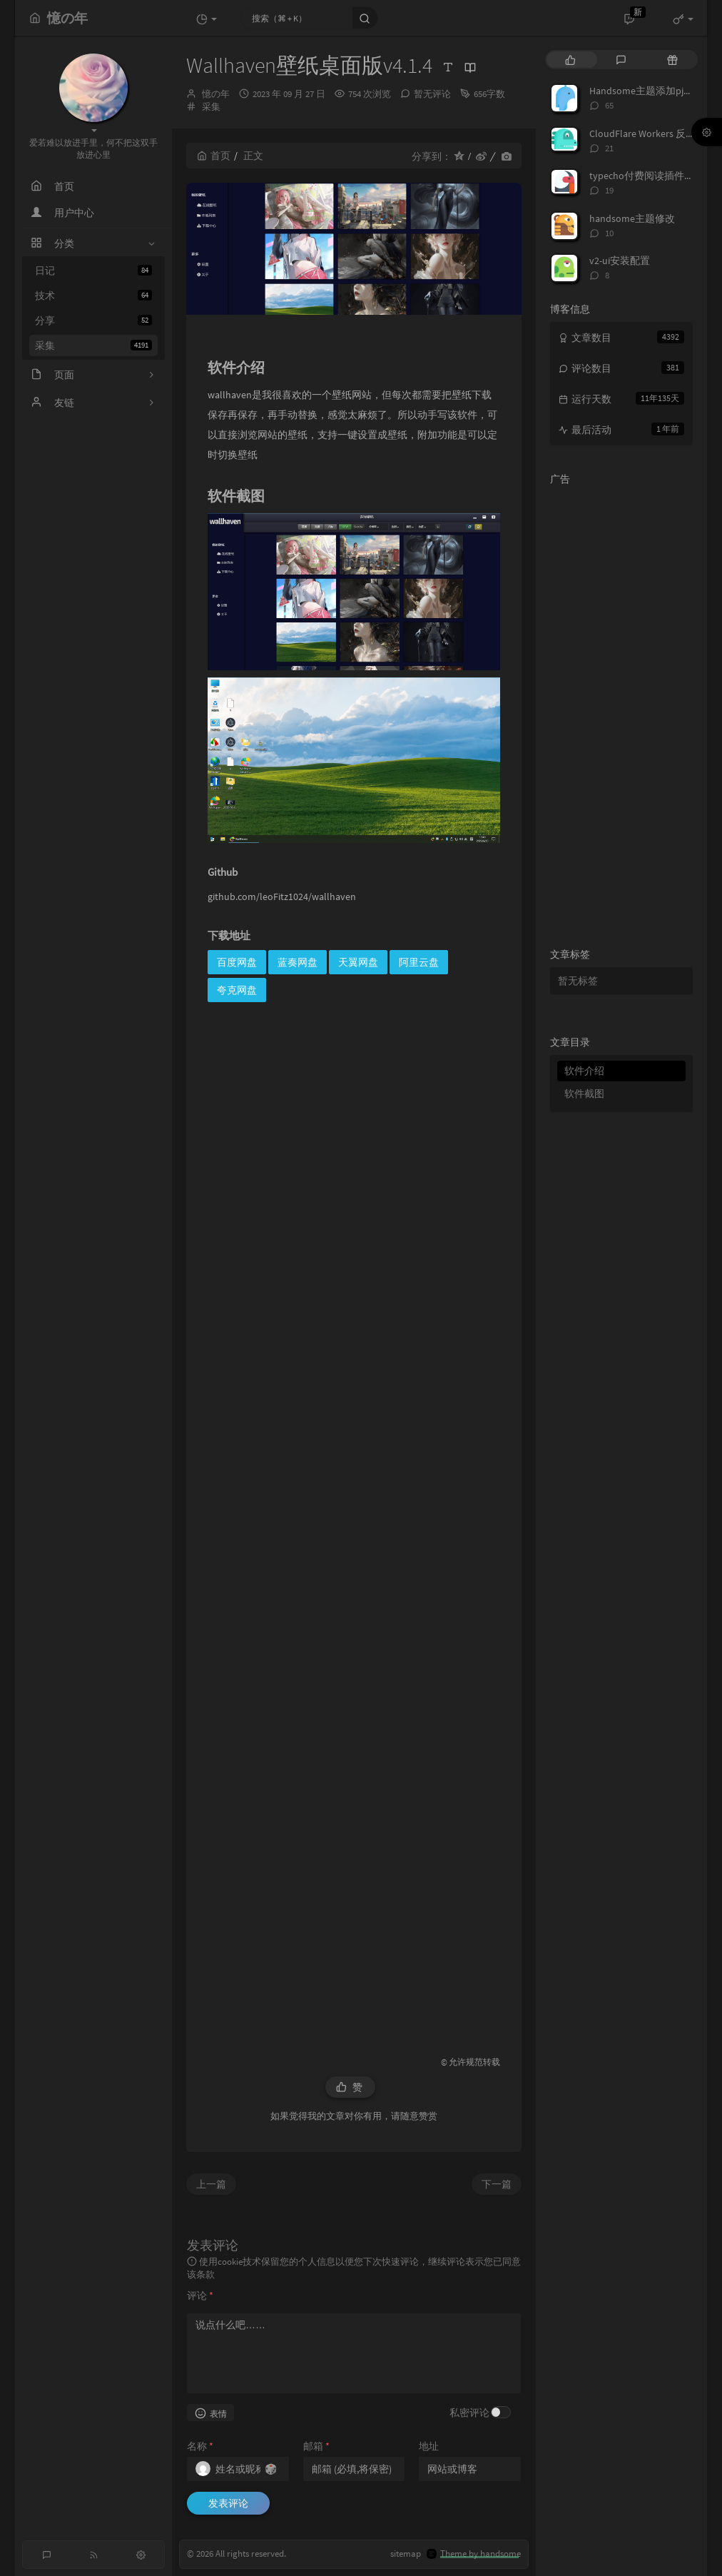 The image size is (722, 2576). Describe the element at coordinates (200, 2295) in the screenshot. I see `评论` at that location.